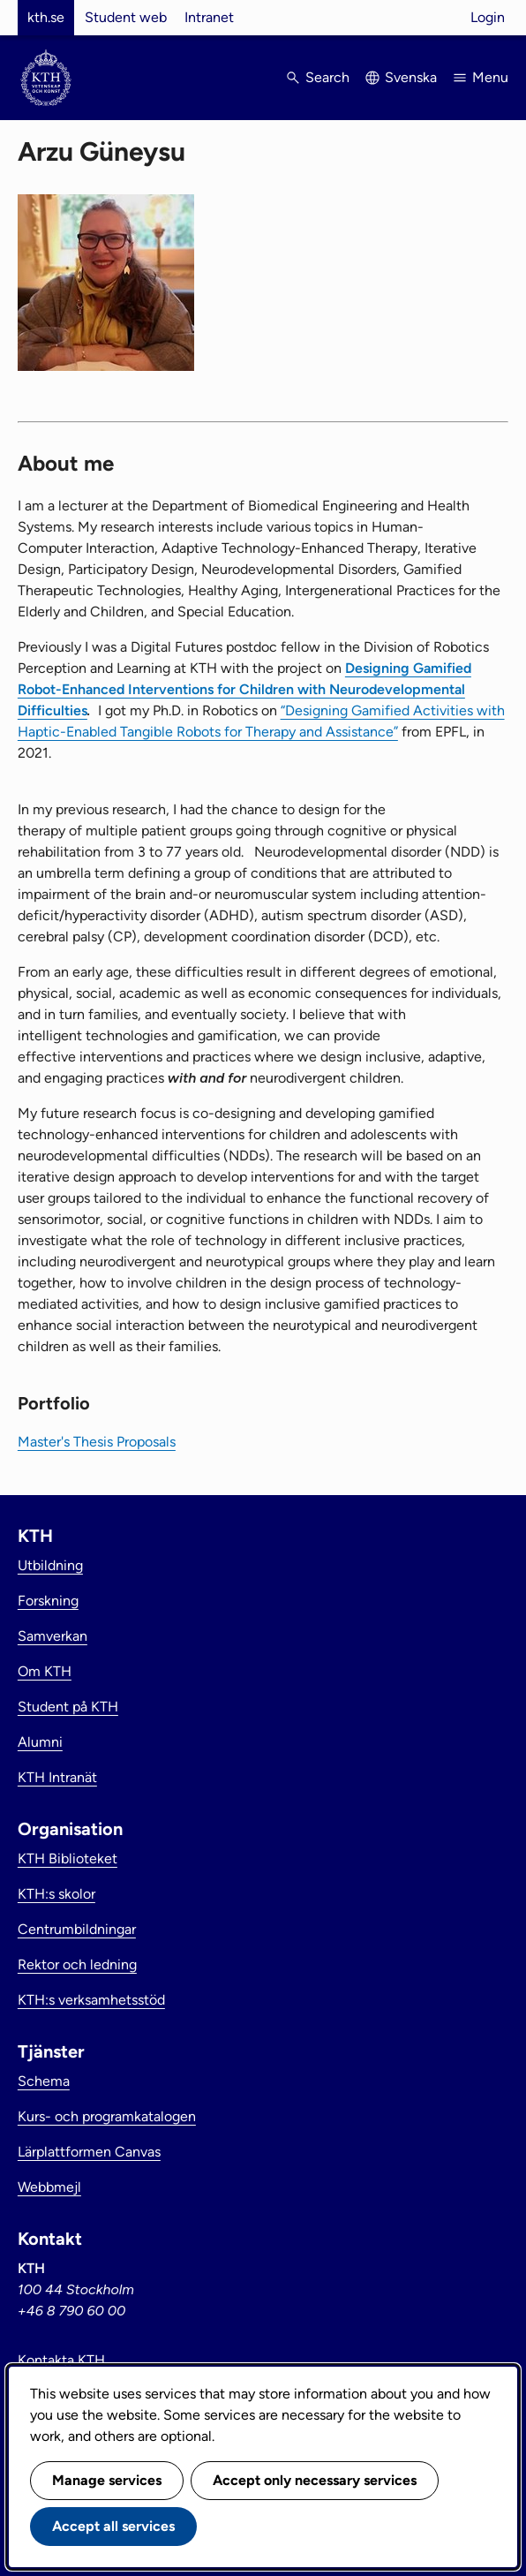 This screenshot has width=526, height=2576. Describe the element at coordinates (68, 1706) in the screenshot. I see `Student på KTH` at that location.